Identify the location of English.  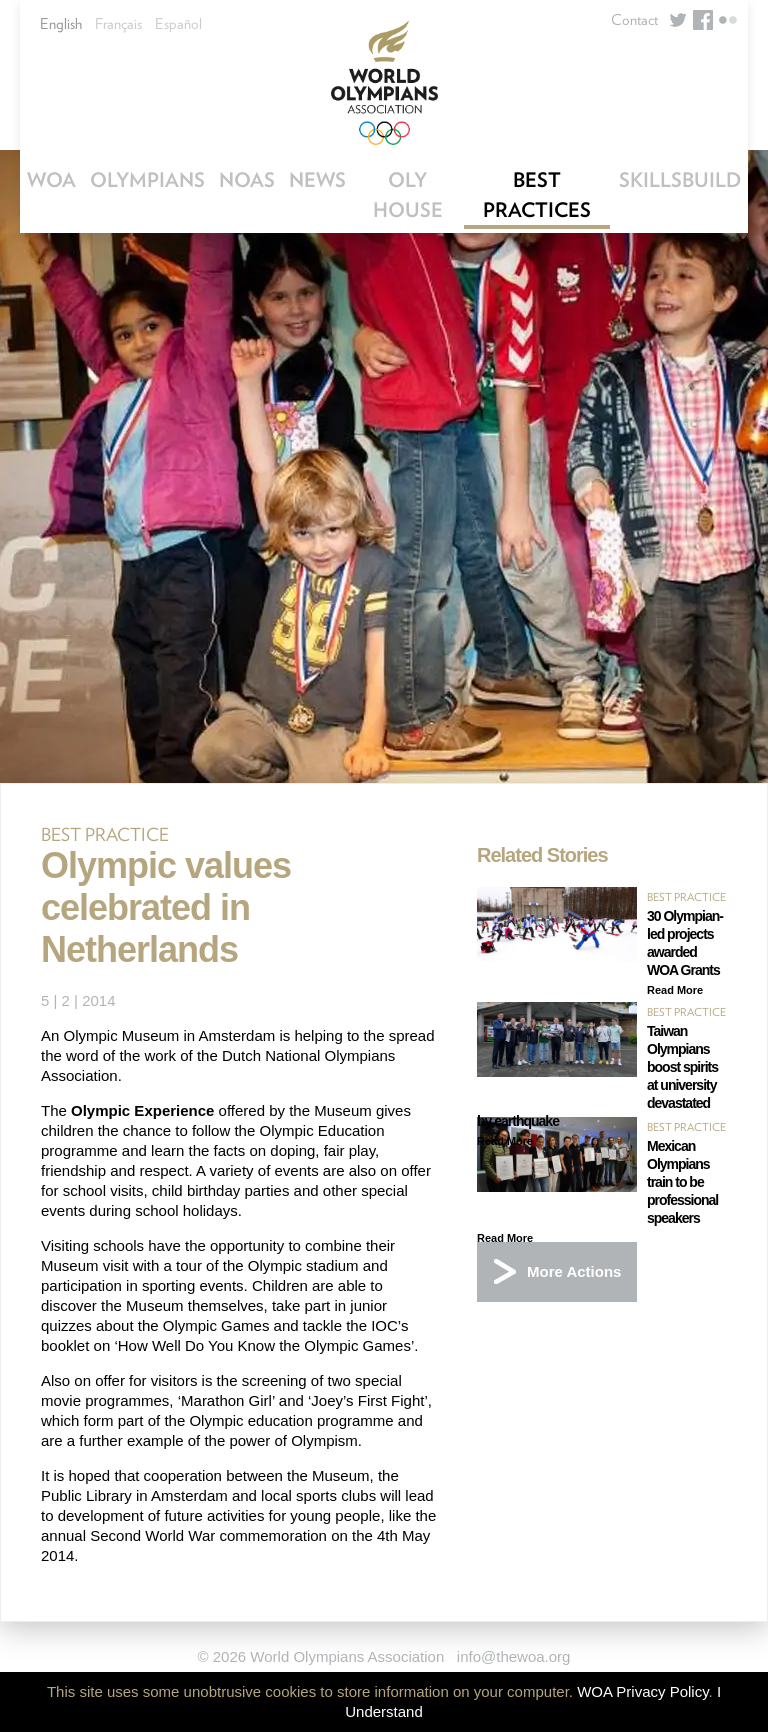
(61, 24).